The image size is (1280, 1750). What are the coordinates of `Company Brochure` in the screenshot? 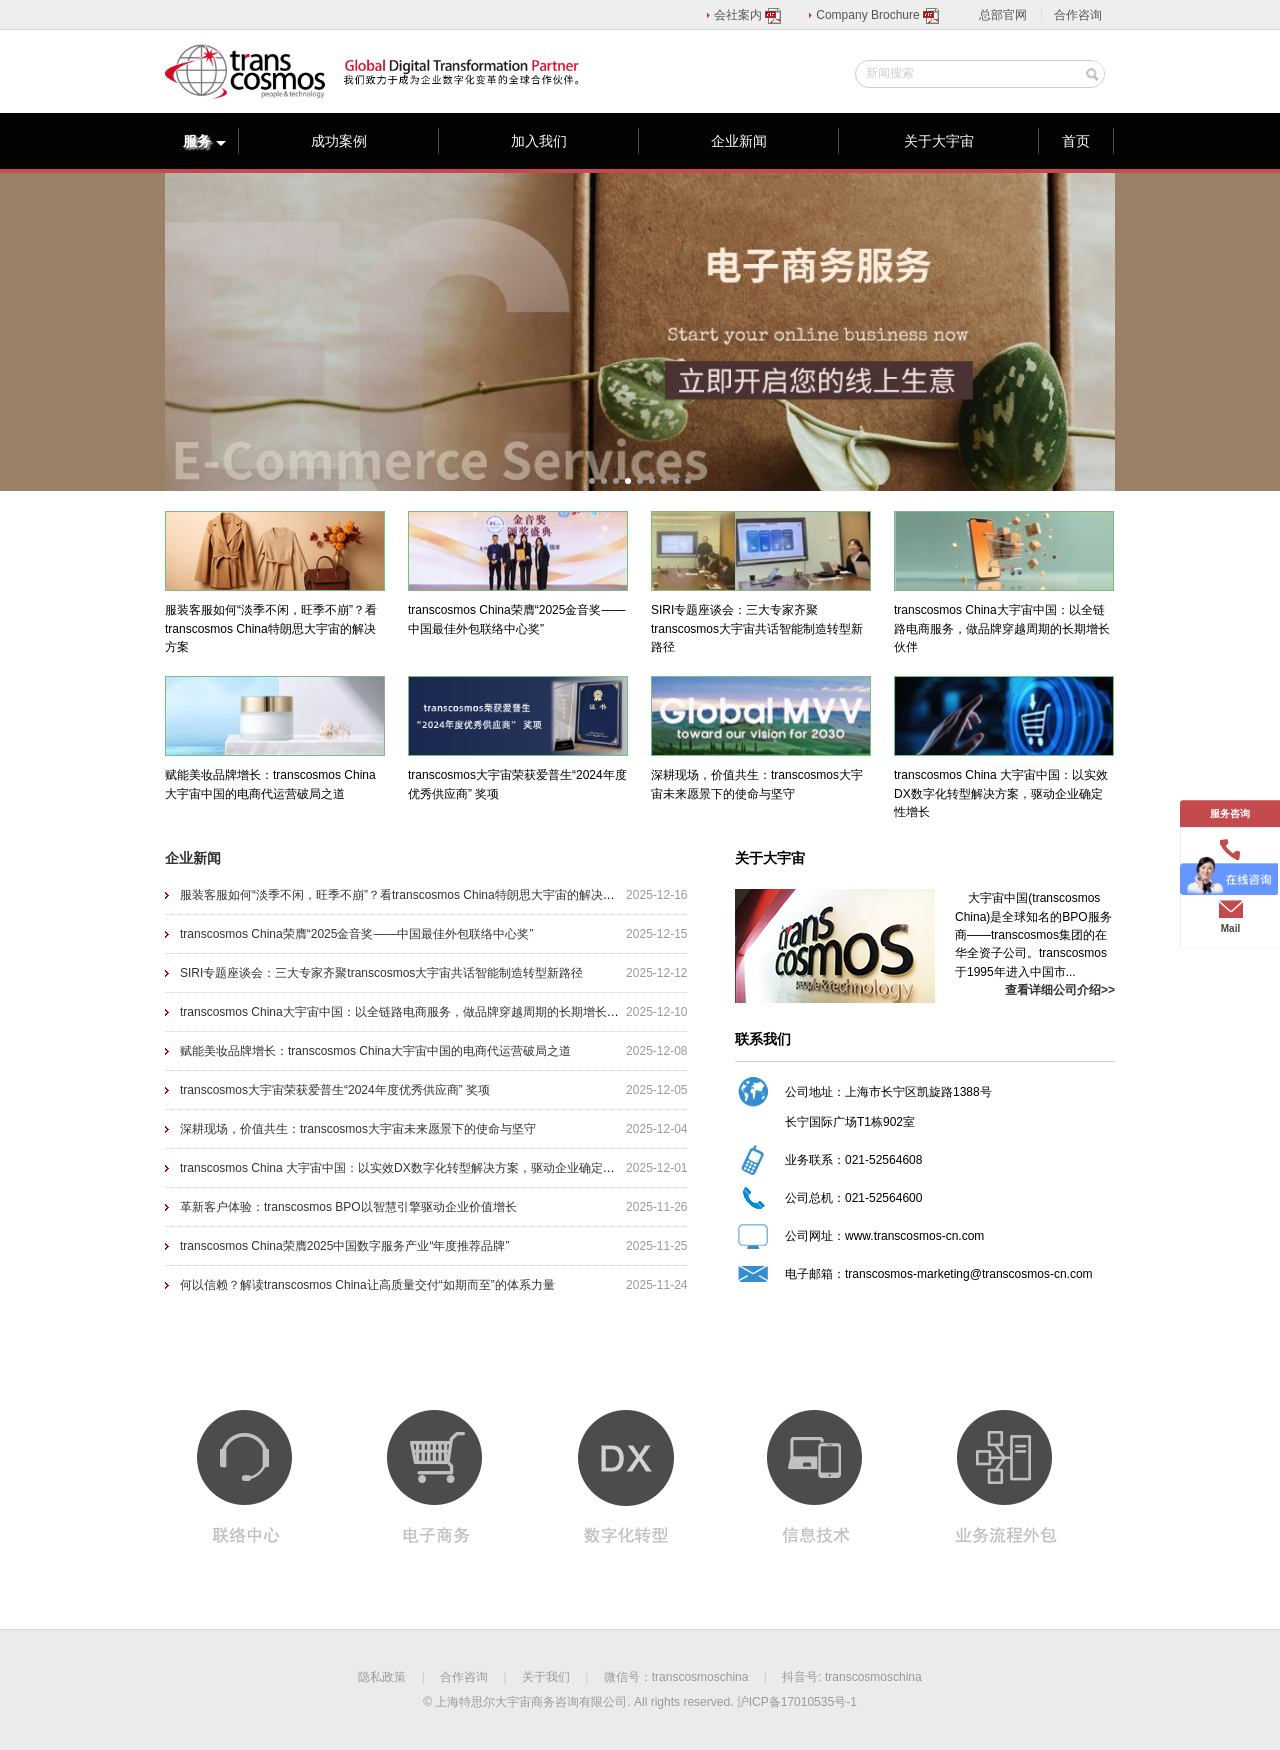 It's located at (878, 15).